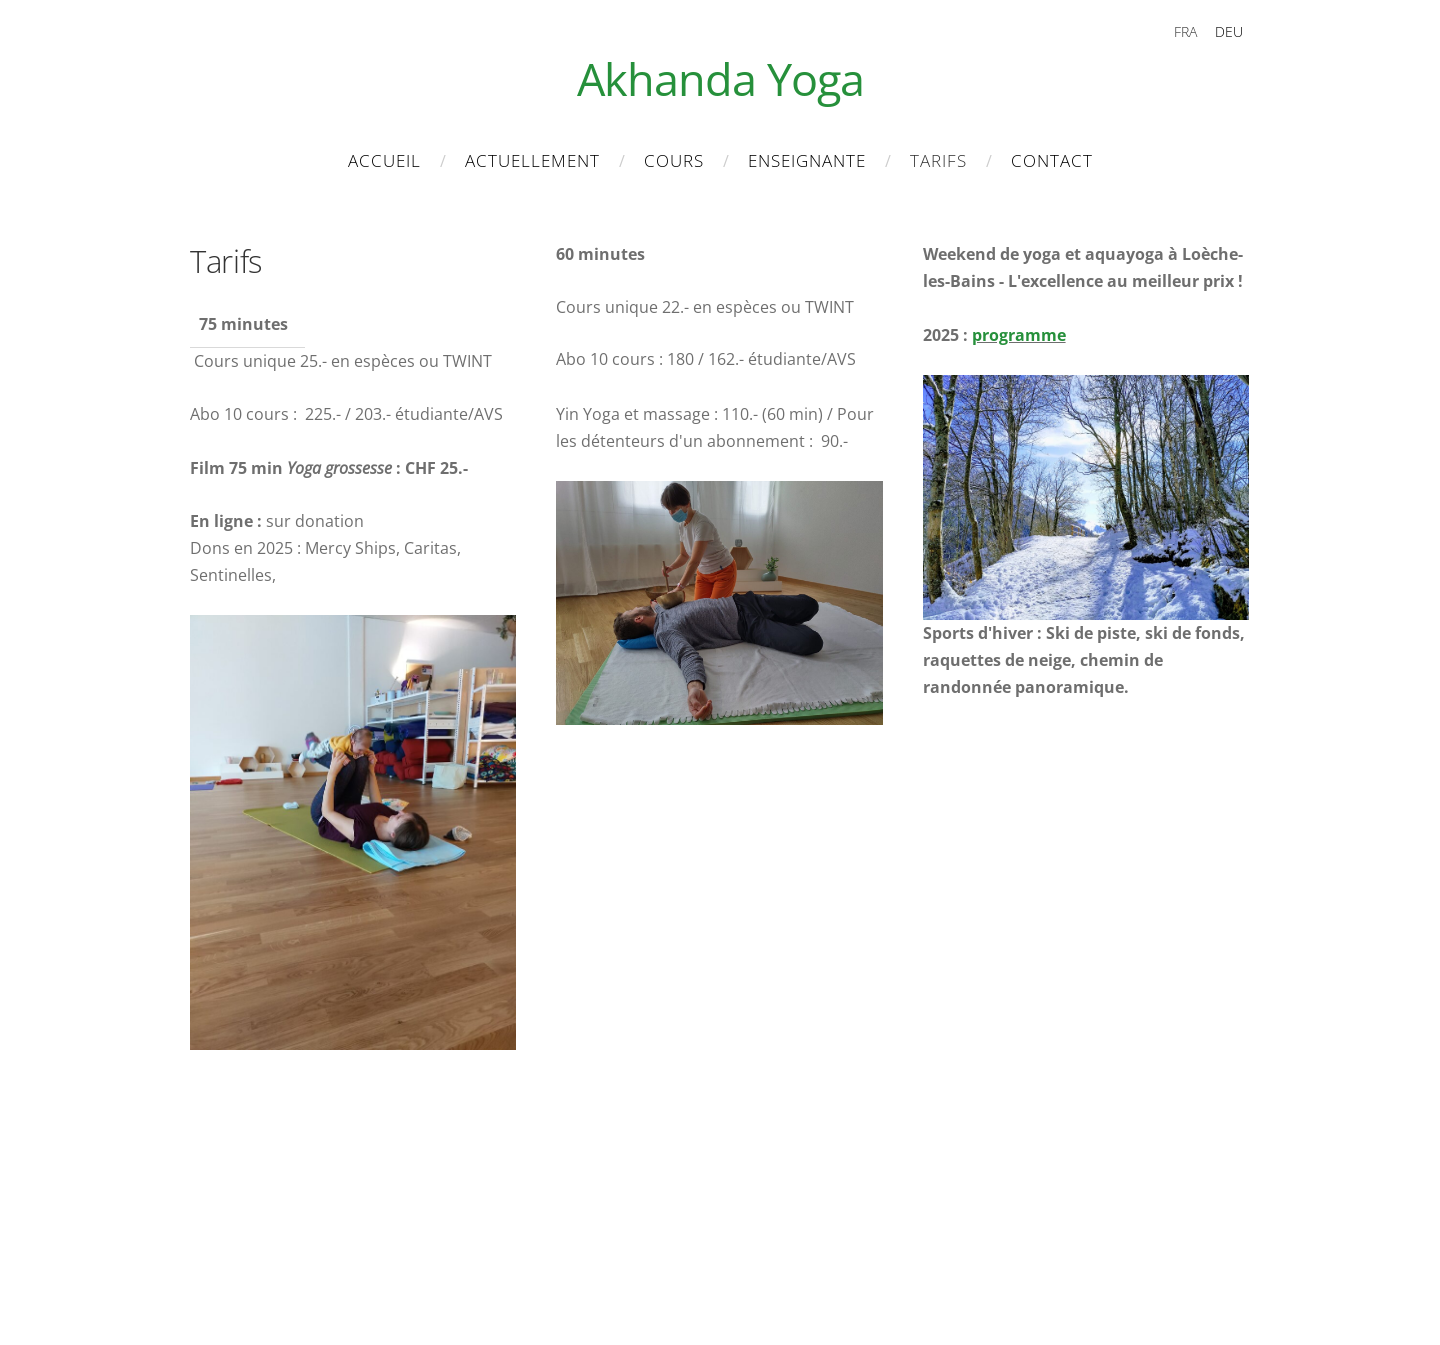 The height and width of the screenshot is (1345, 1440). I want to click on Contact [menuitem], so click(1052, 160).